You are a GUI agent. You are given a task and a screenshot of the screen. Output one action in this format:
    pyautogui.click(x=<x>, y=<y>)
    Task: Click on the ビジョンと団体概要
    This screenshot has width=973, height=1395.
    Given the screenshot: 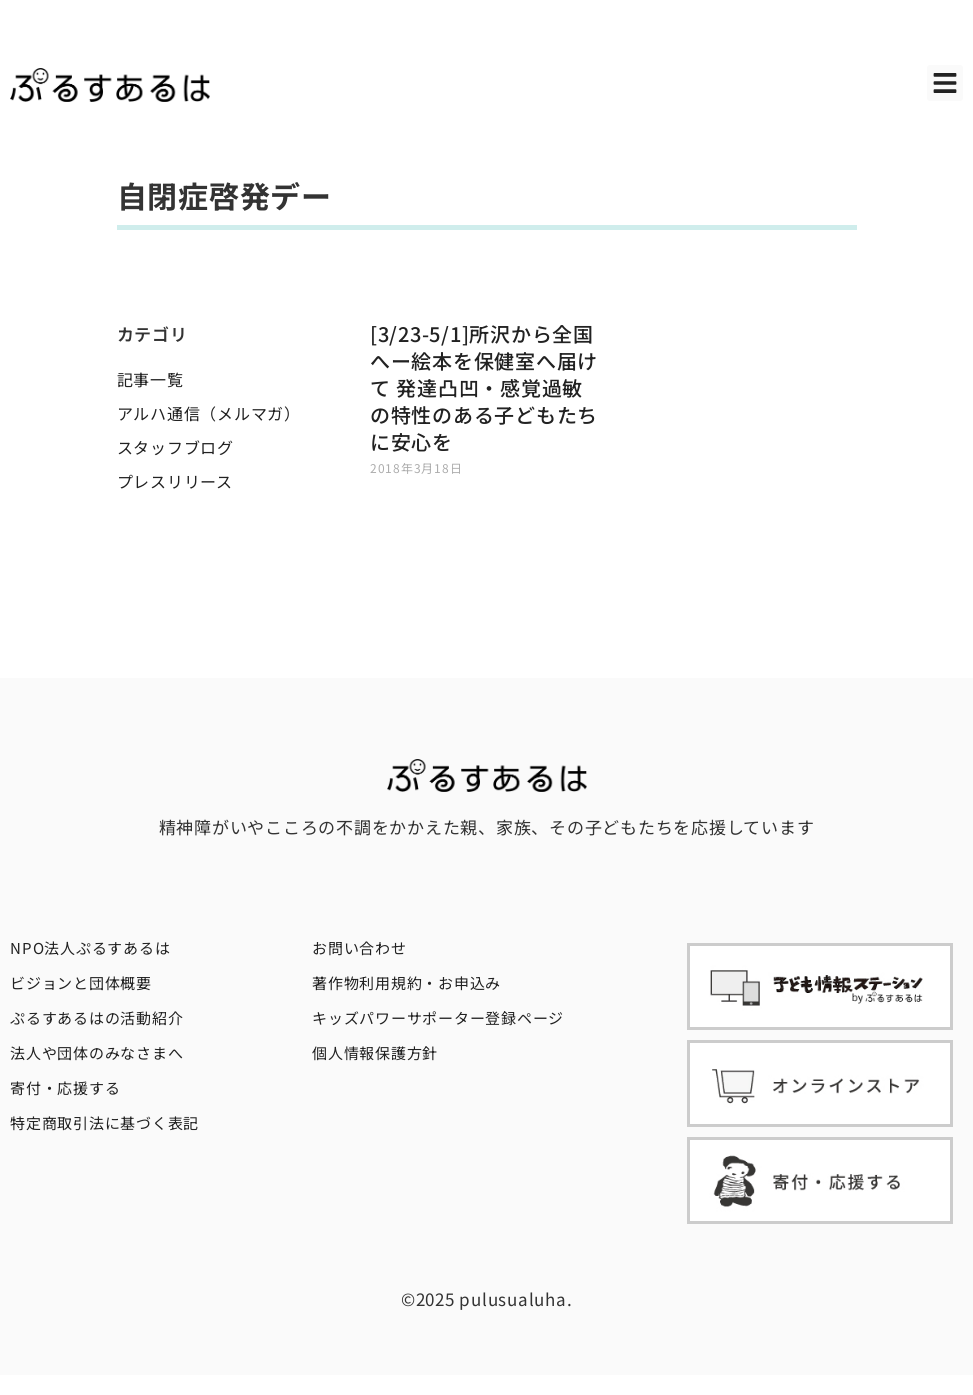 What is the action you would take?
    pyautogui.click(x=81, y=982)
    